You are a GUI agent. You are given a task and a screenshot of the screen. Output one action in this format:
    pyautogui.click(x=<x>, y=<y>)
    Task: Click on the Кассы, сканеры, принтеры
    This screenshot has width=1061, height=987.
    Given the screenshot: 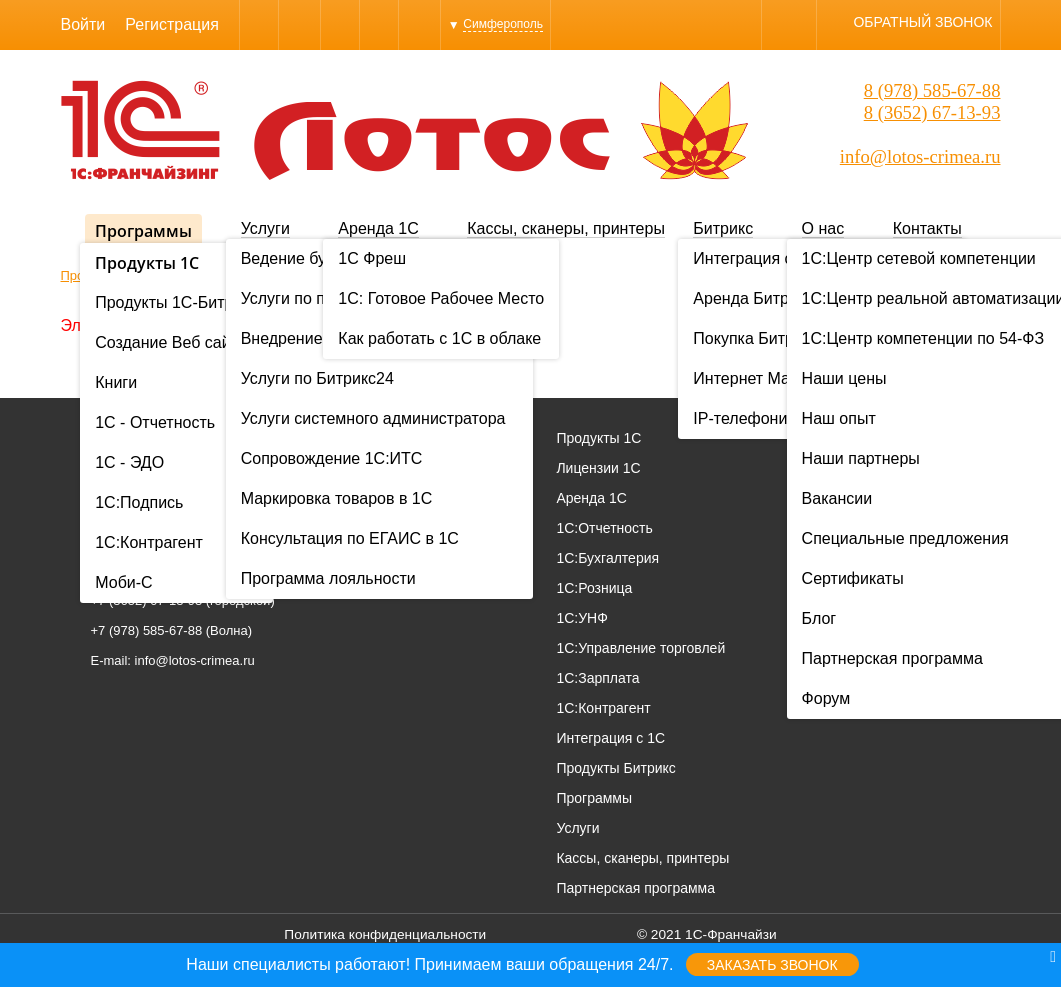 What is the action you would take?
    pyautogui.click(x=566, y=228)
    